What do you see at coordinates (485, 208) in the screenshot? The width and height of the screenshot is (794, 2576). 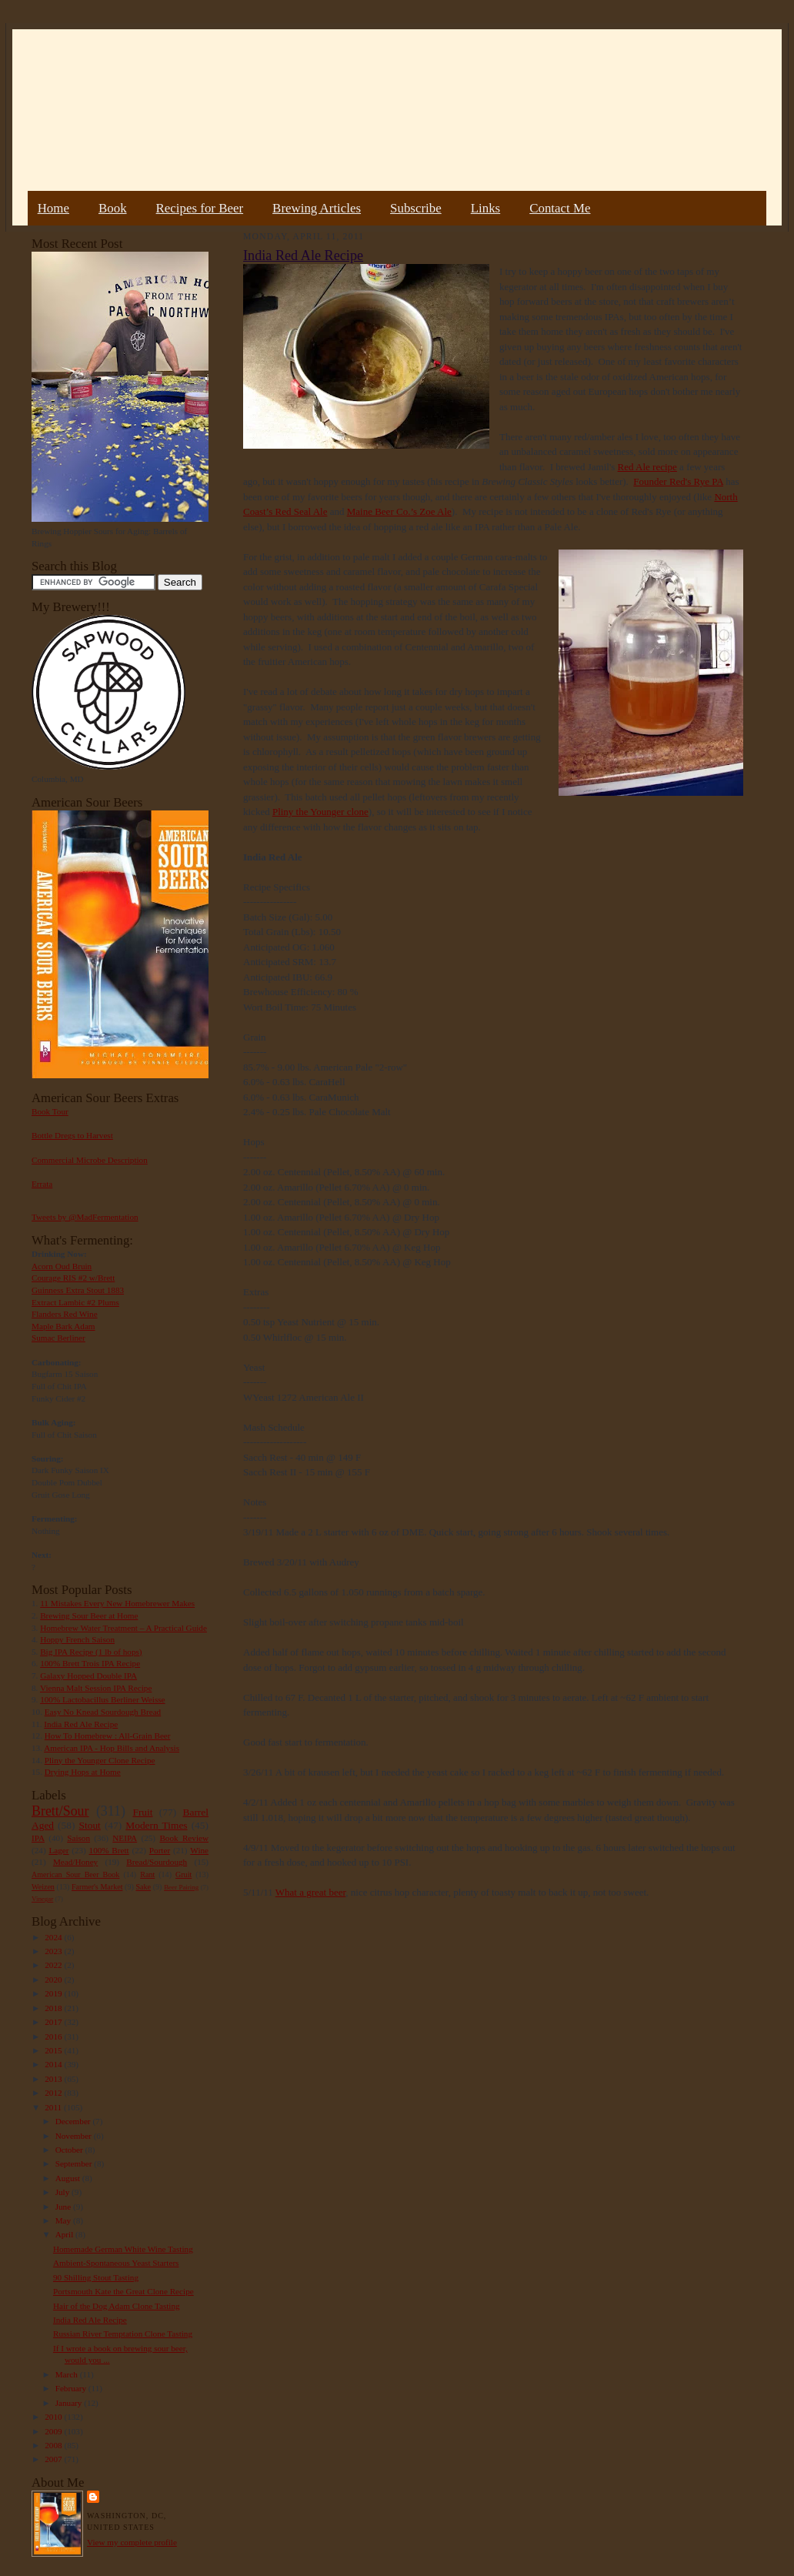 I see `Links` at bounding box center [485, 208].